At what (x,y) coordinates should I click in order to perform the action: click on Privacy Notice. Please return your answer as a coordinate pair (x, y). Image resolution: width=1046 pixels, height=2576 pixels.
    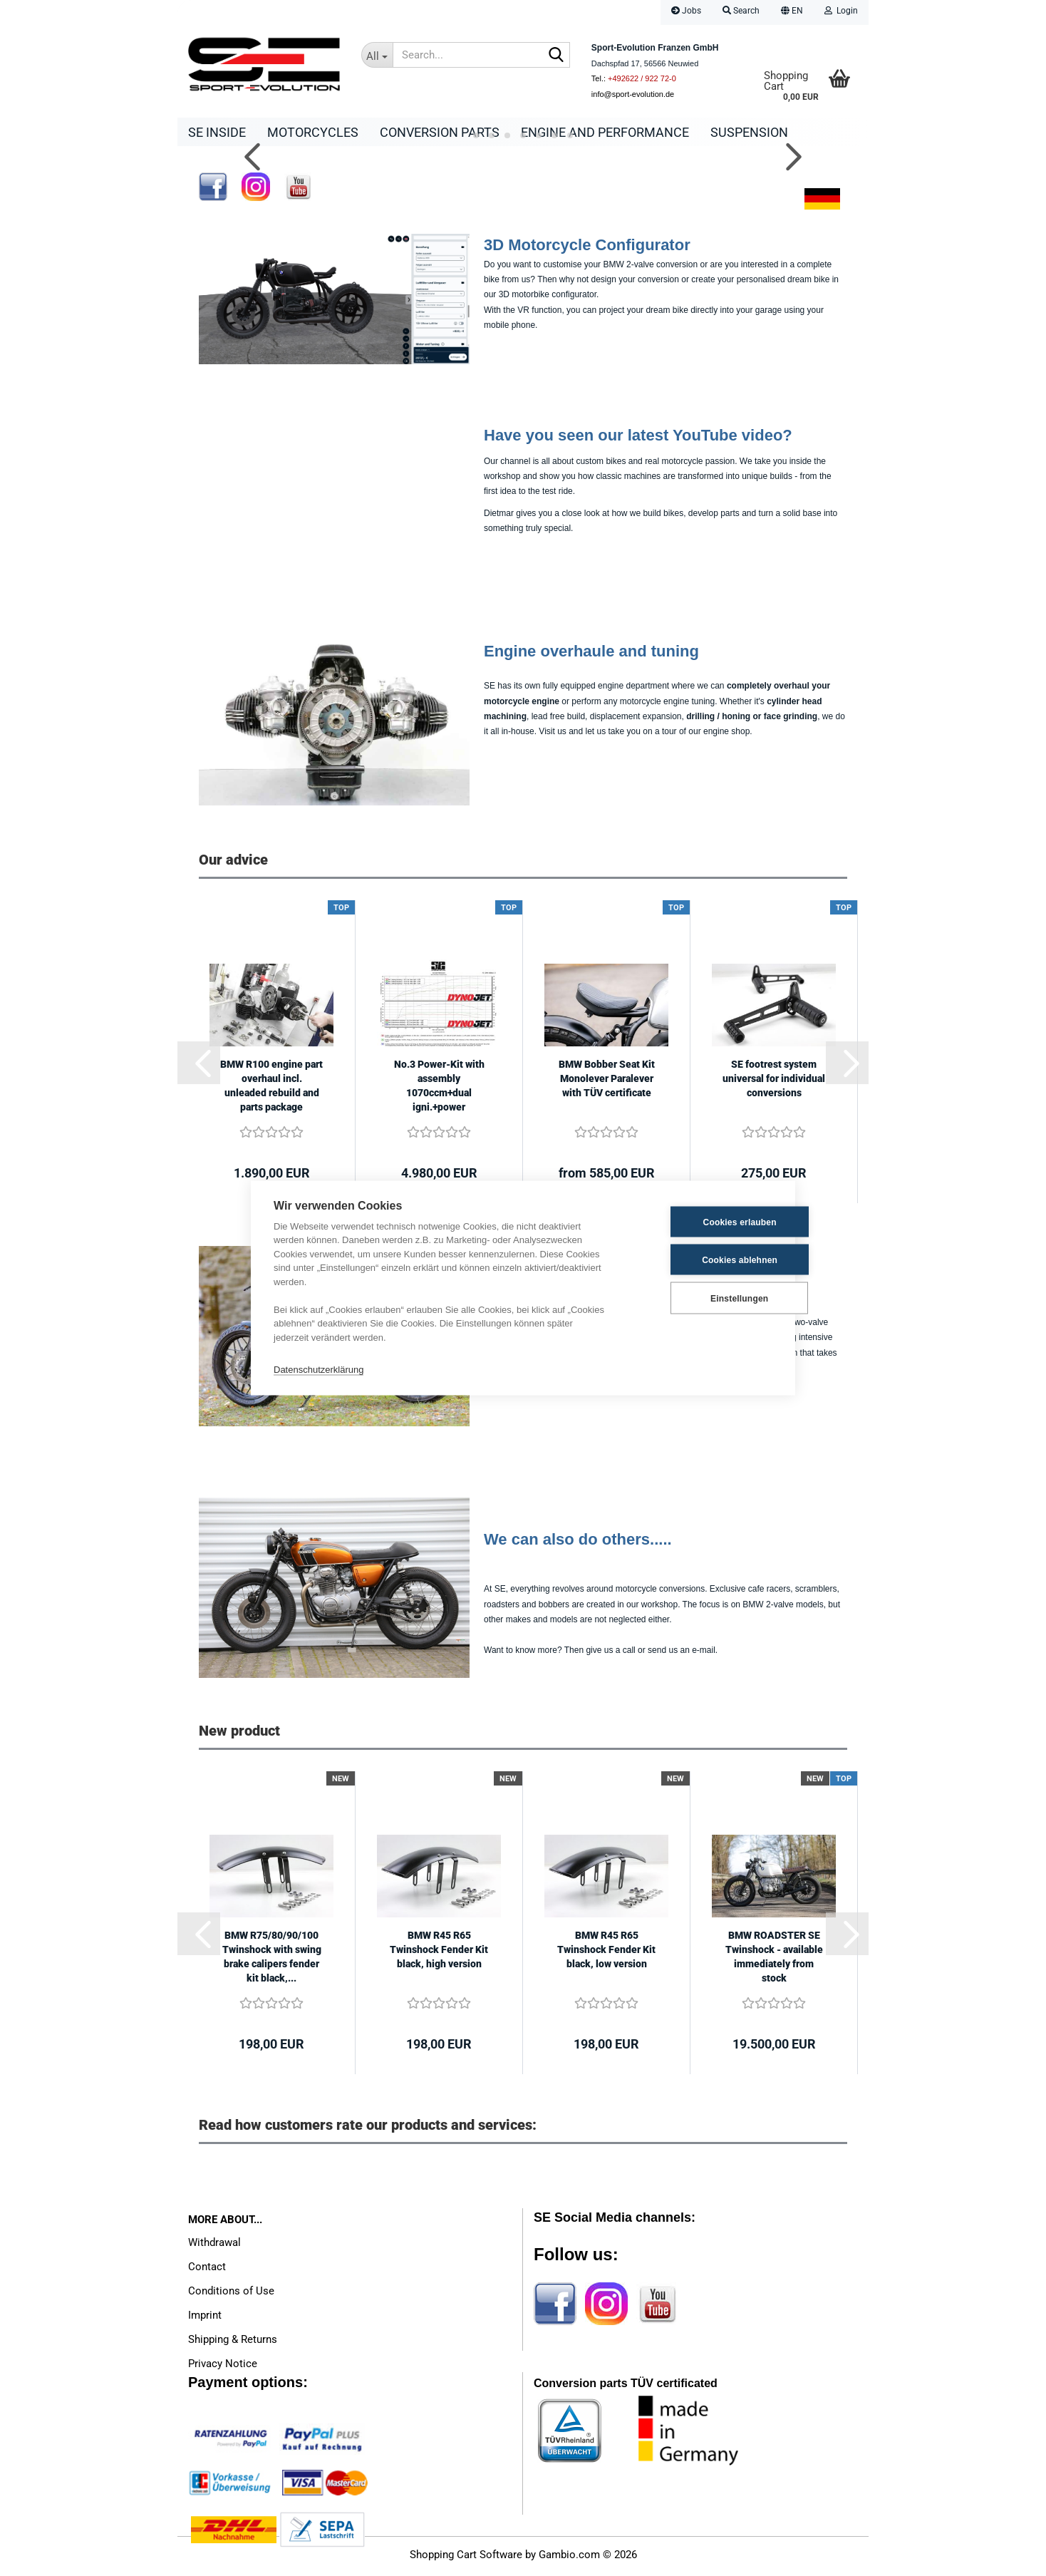
    Looking at the image, I should click on (222, 2367).